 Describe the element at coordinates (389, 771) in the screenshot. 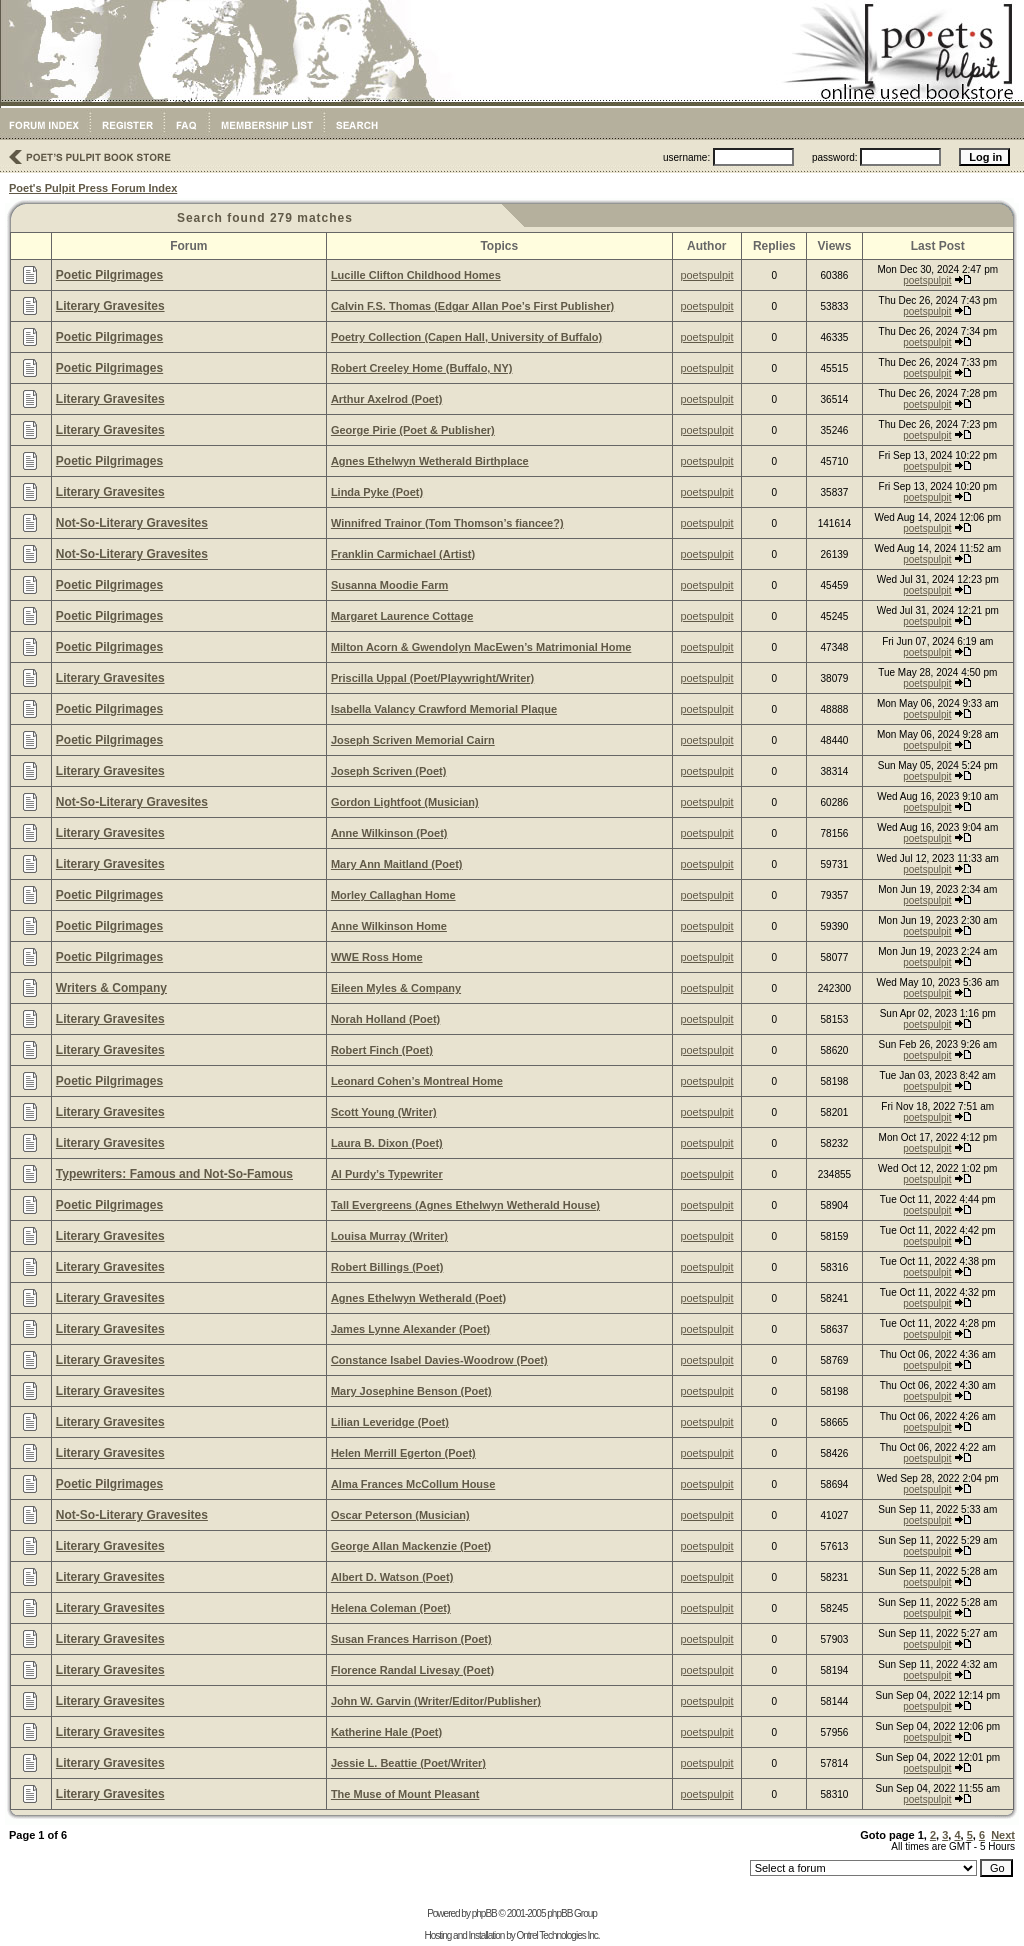

I see `Joseph Scriven (Poet)` at that location.